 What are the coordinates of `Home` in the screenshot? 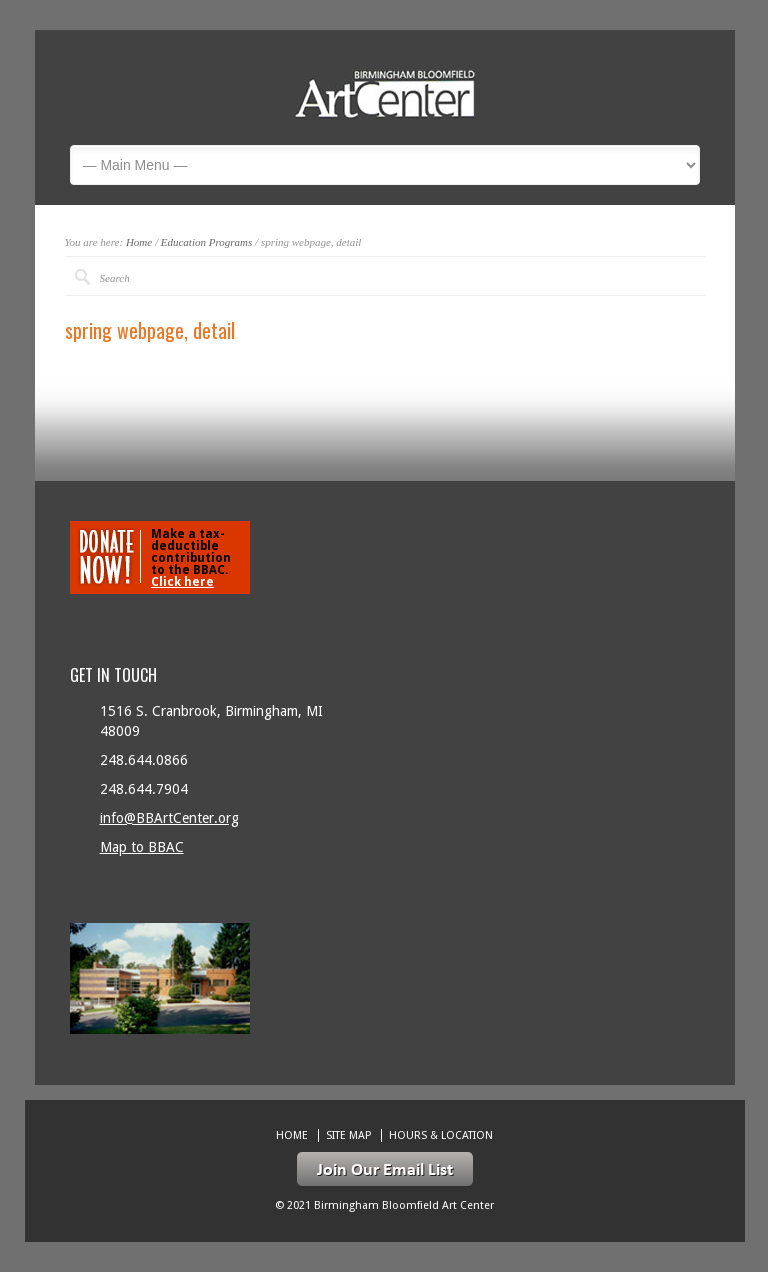 It's located at (139, 242).